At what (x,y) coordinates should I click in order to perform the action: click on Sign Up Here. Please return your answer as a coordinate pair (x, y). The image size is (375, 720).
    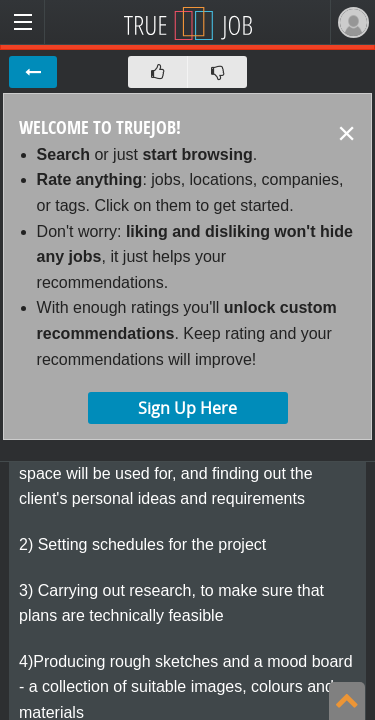
    Looking at the image, I should click on (187, 408).